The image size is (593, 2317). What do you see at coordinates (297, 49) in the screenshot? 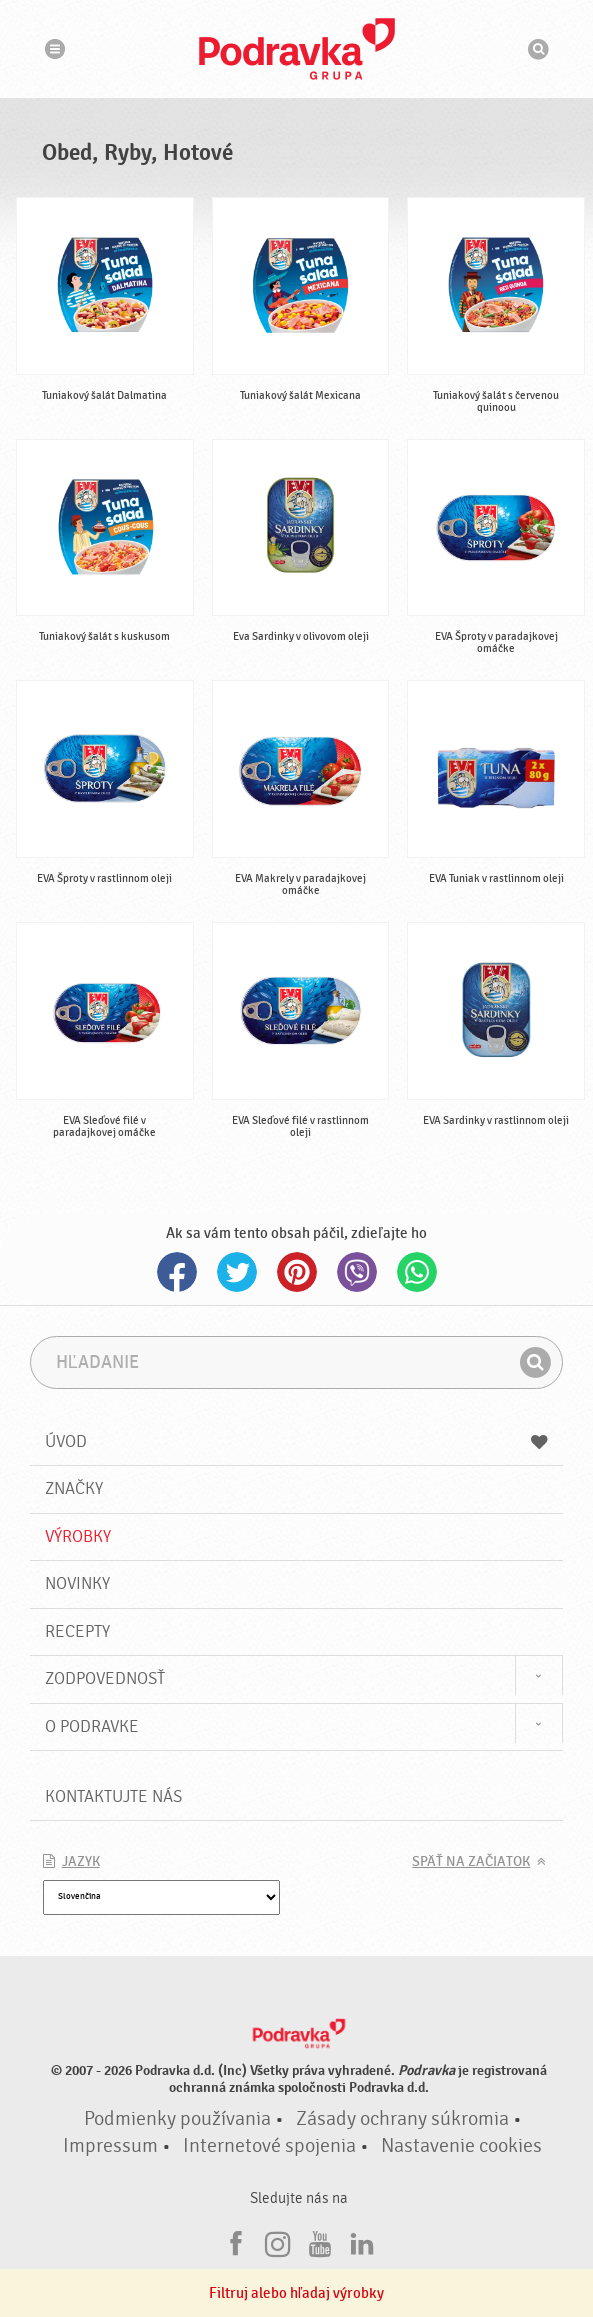
I see `Podravka` at bounding box center [297, 49].